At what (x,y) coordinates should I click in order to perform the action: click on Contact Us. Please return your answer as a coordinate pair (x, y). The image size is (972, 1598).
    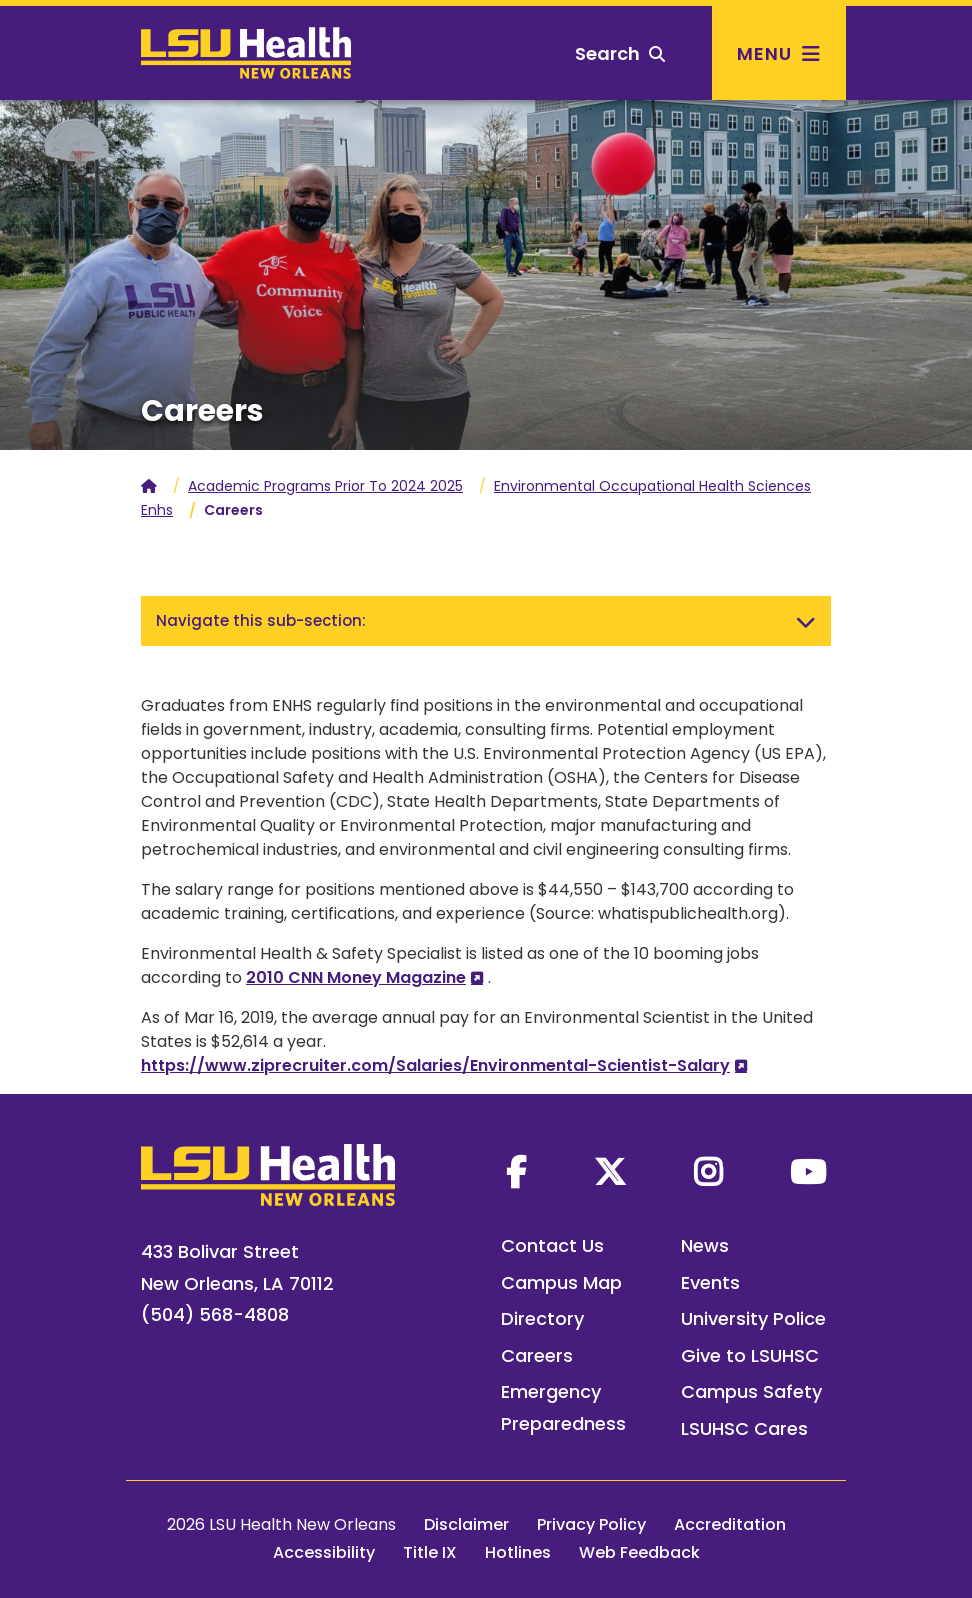
    Looking at the image, I should click on (552, 1245).